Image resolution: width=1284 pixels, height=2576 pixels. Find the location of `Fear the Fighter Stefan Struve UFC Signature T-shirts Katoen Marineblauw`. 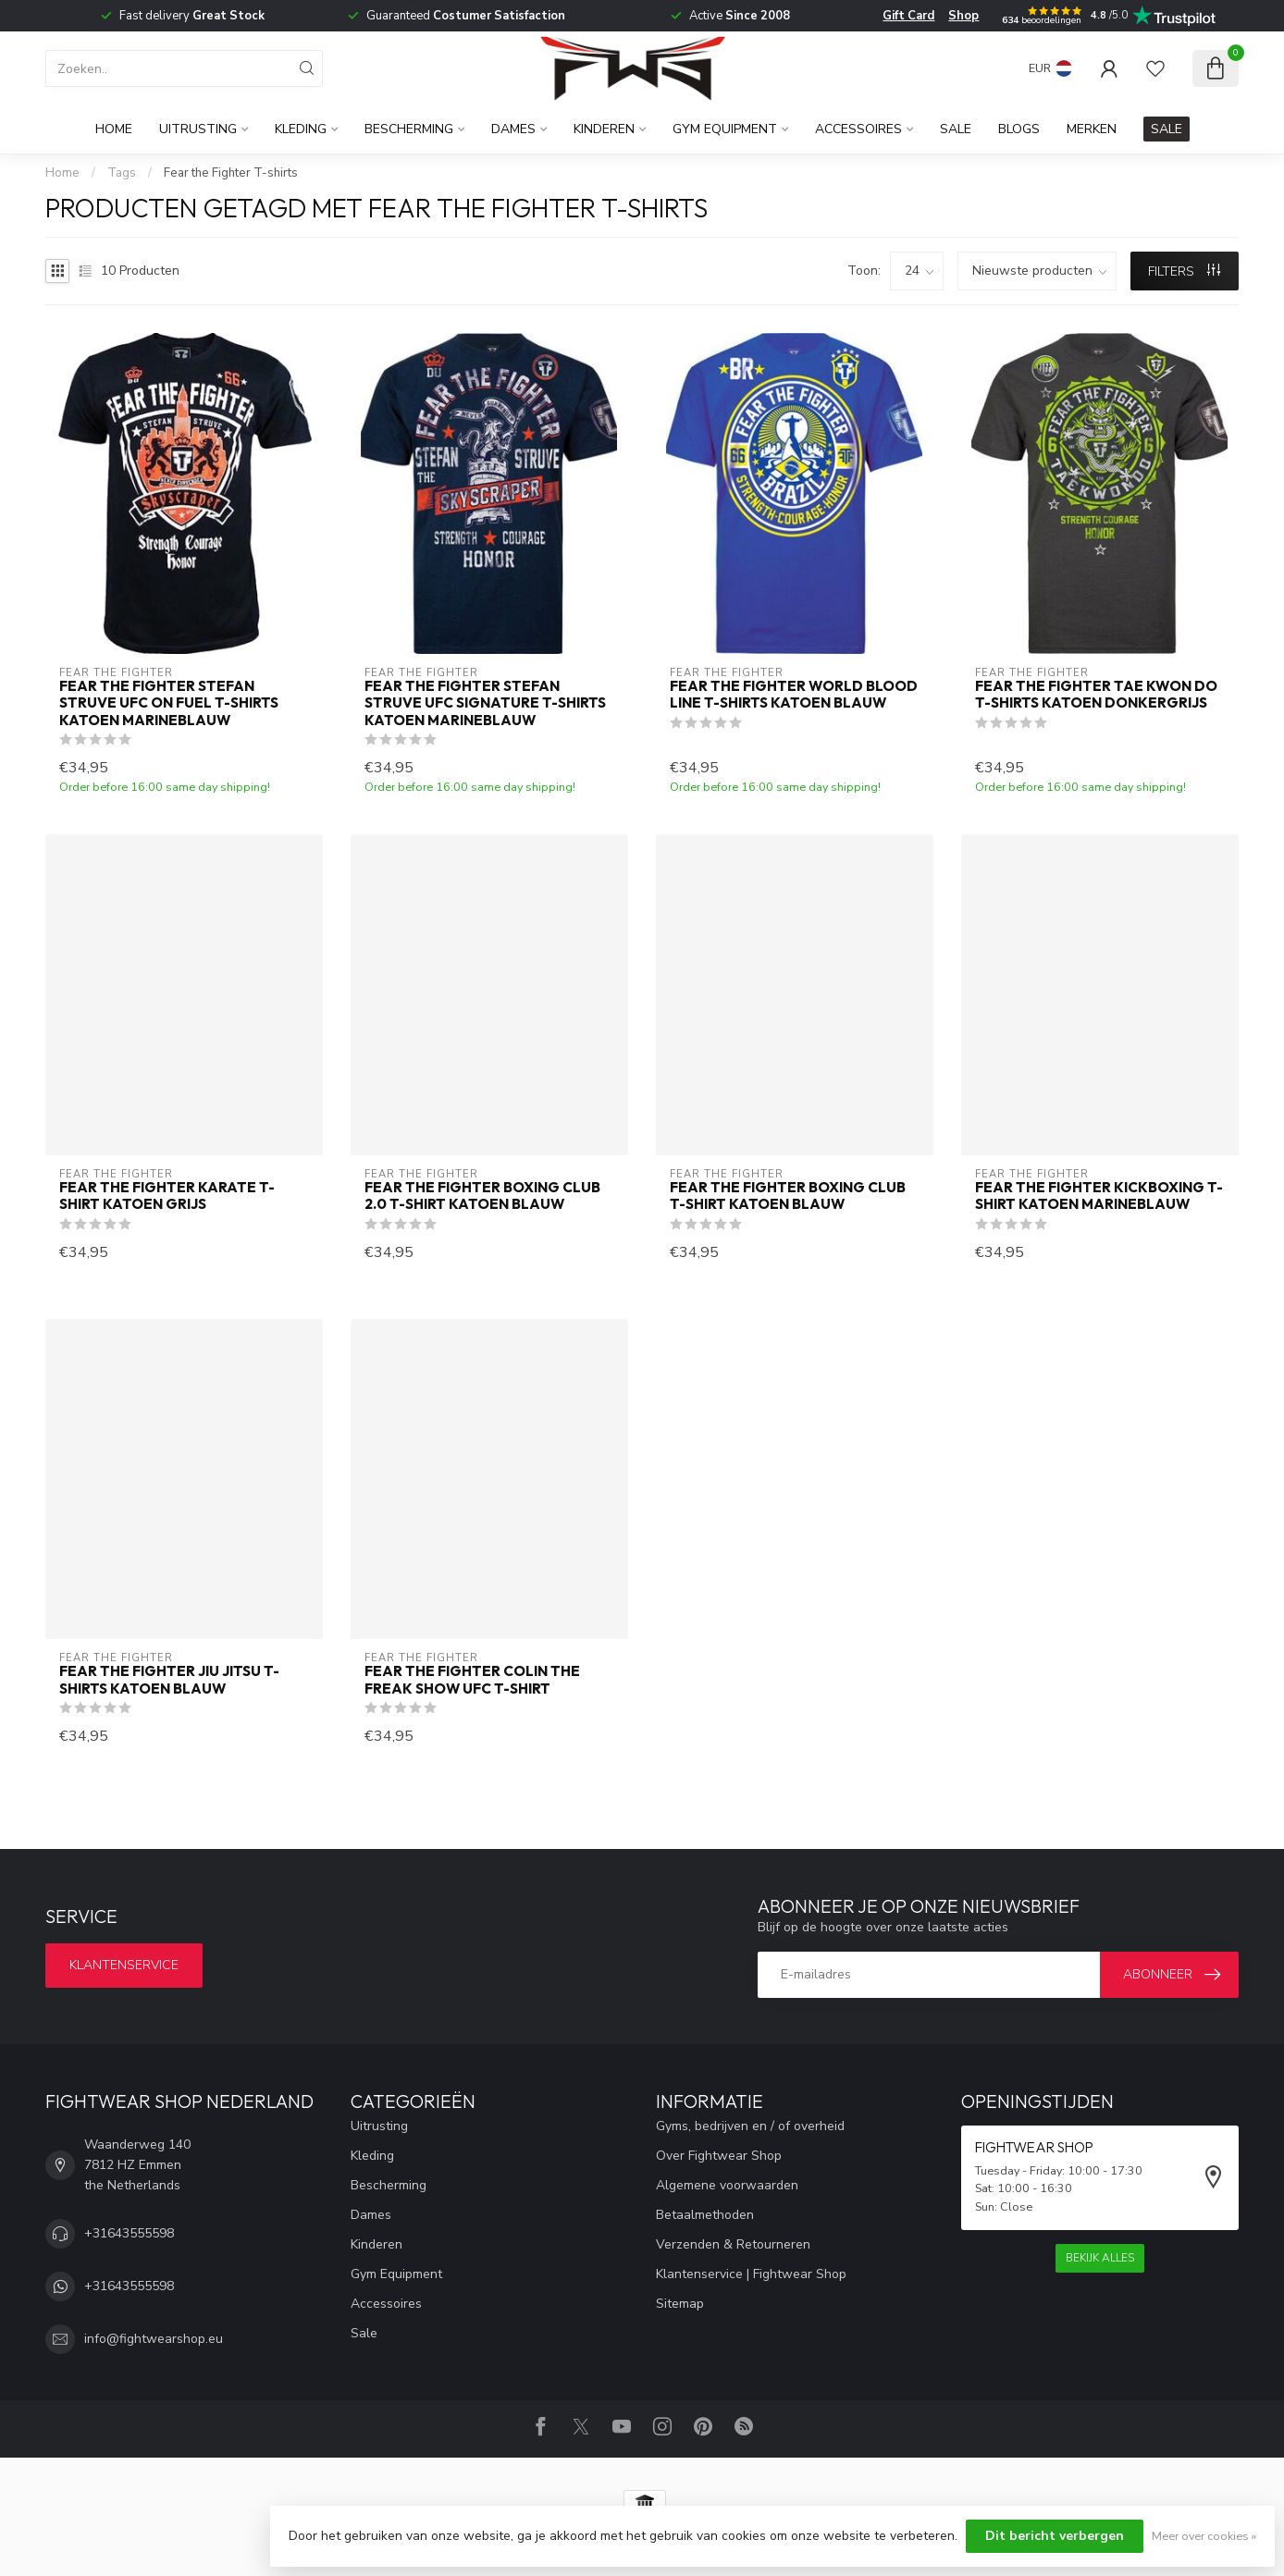

Fear the Fighter Stefan Struve UFC Signature T-shirts Katoen Marineblauw is located at coordinates (485, 703).